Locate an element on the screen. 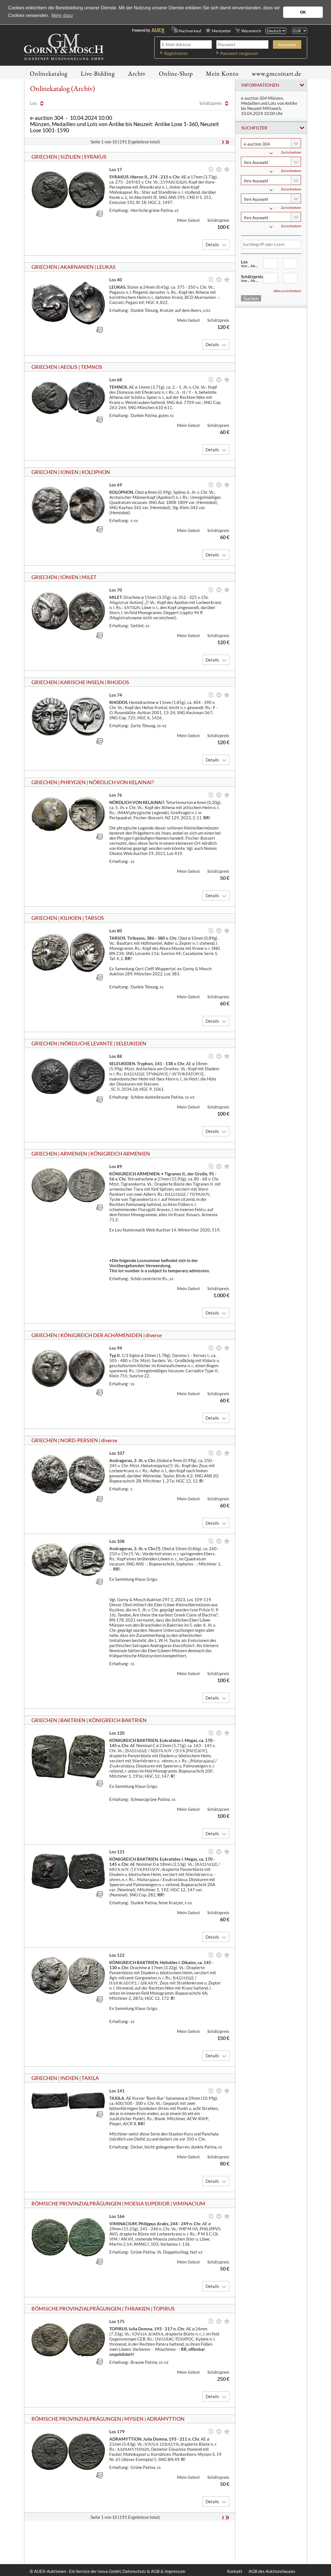 This screenshot has height=2576, width=331. NORD-PERSIEN is located at coordinates (79, 1440).